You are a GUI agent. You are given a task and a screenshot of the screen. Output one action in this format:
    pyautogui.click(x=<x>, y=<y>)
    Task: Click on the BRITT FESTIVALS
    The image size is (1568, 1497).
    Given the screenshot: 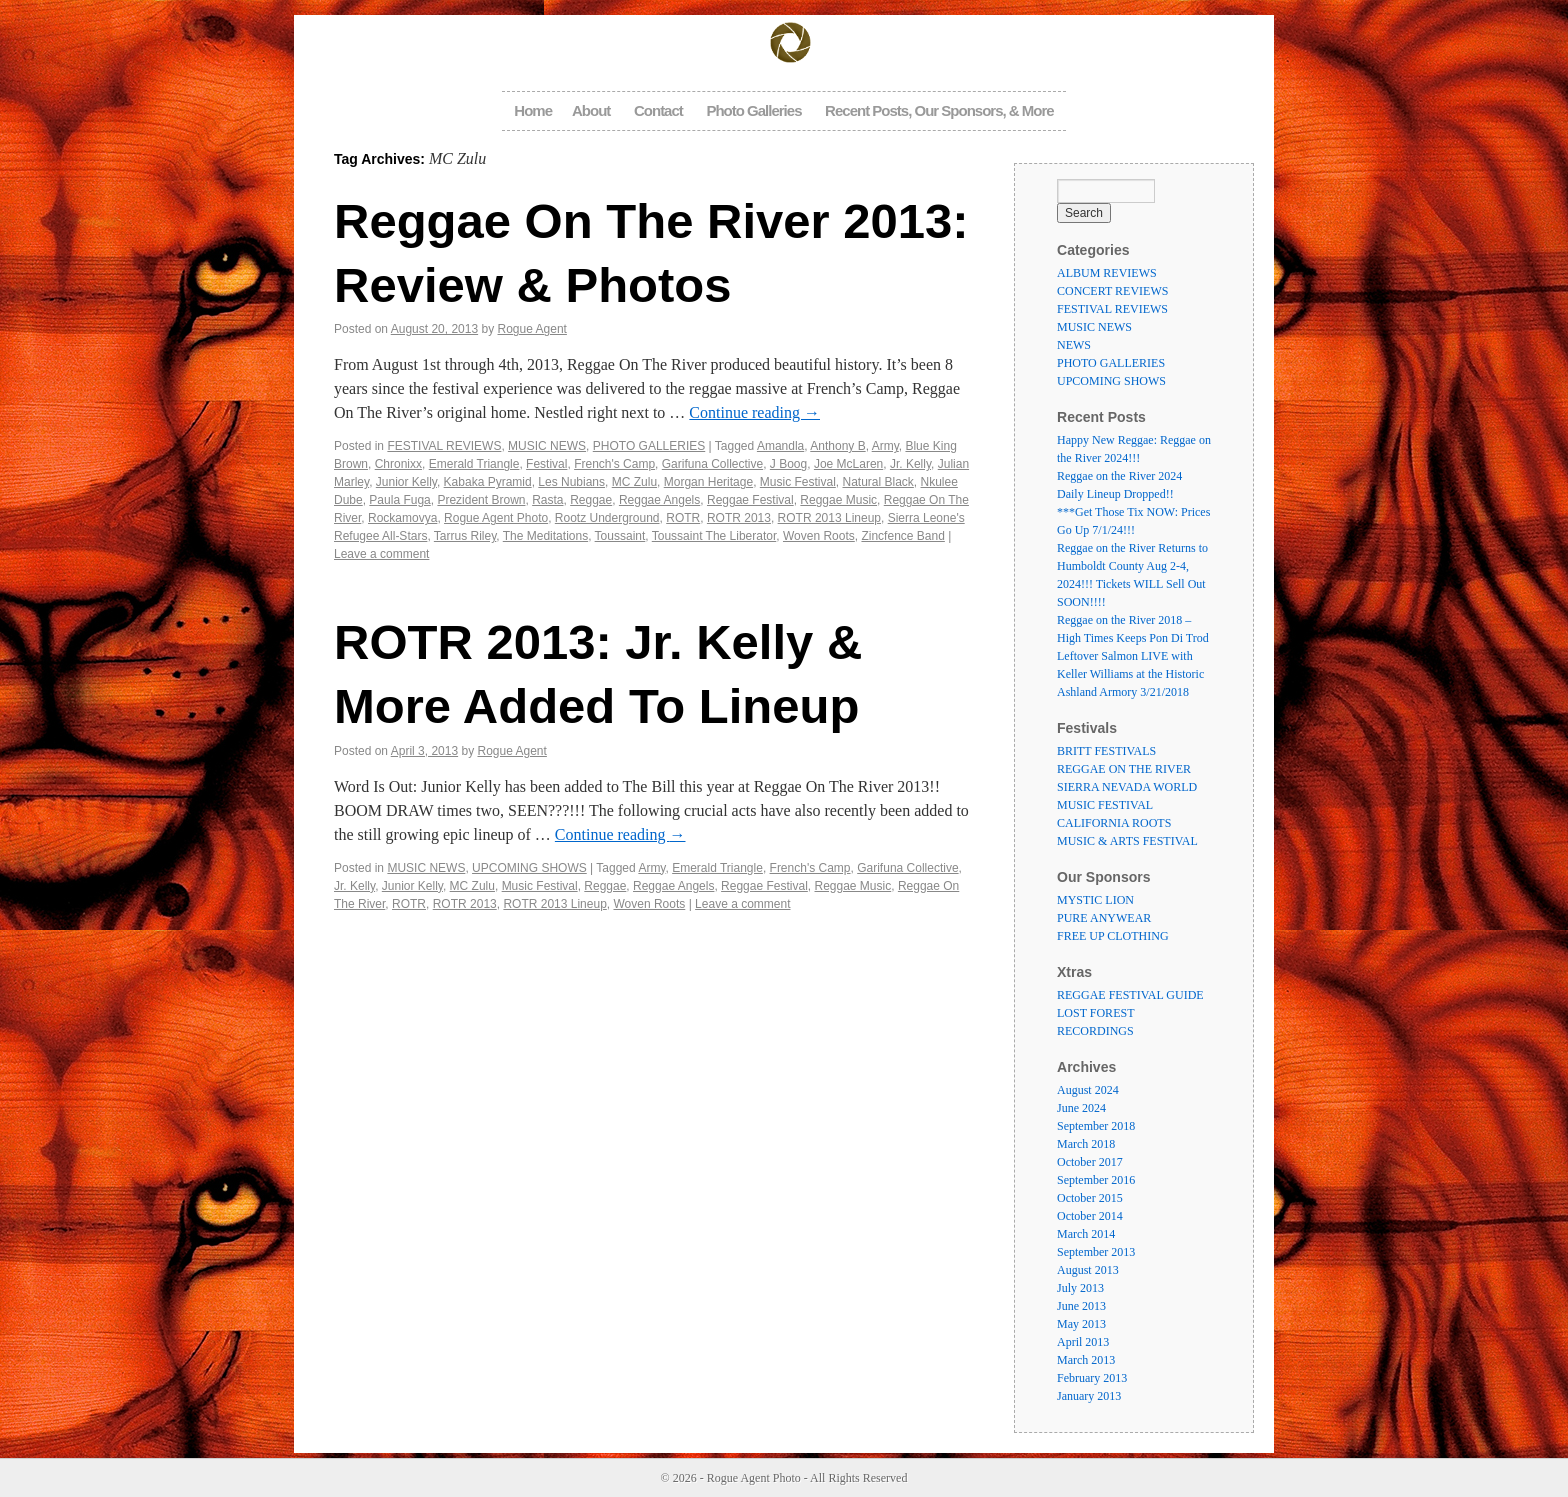 What is the action you would take?
    pyautogui.click(x=1106, y=751)
    